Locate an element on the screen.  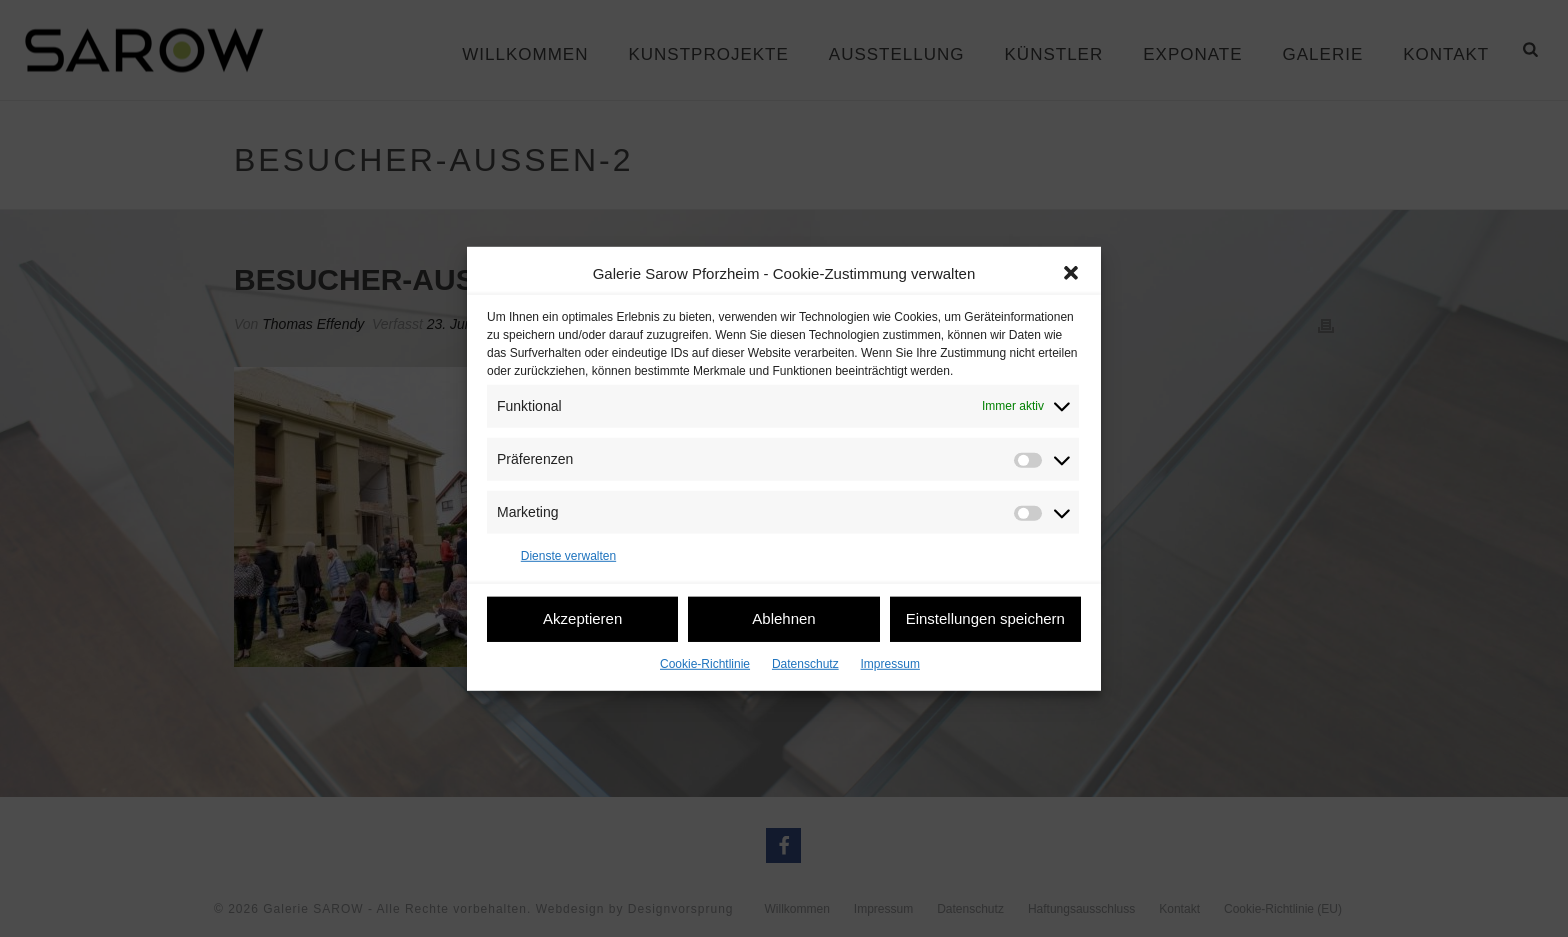
Akzeptieren is located at coordinates (582, 618).